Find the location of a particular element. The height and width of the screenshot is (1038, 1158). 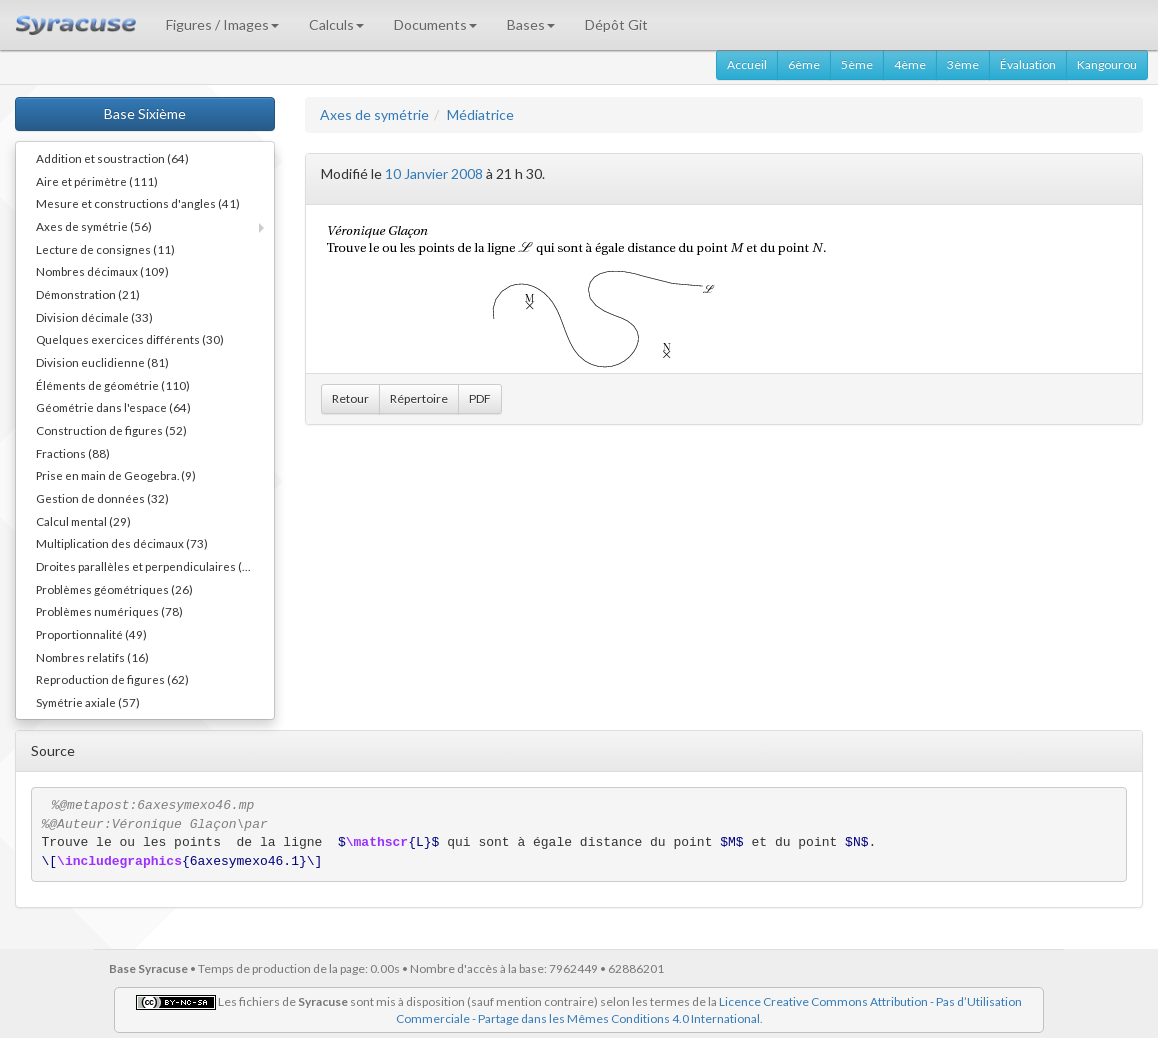

Gestion de données (32) is located at coordinates (102, 498).